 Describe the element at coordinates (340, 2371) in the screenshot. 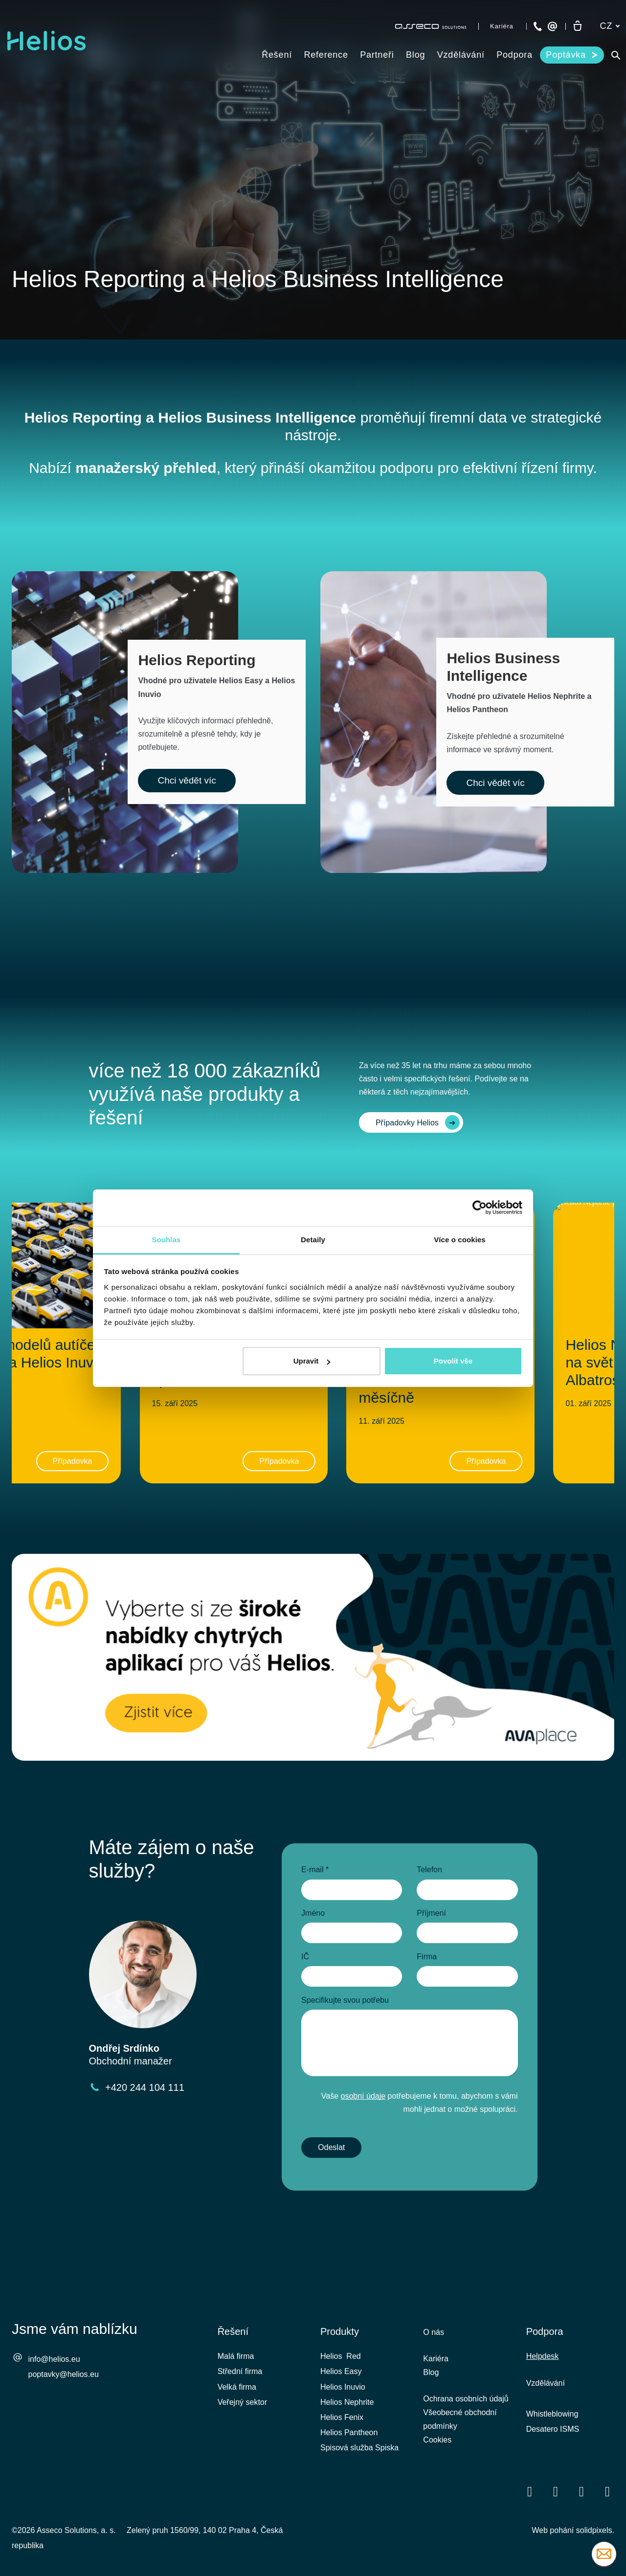

I see `Helios Easy` at that location.